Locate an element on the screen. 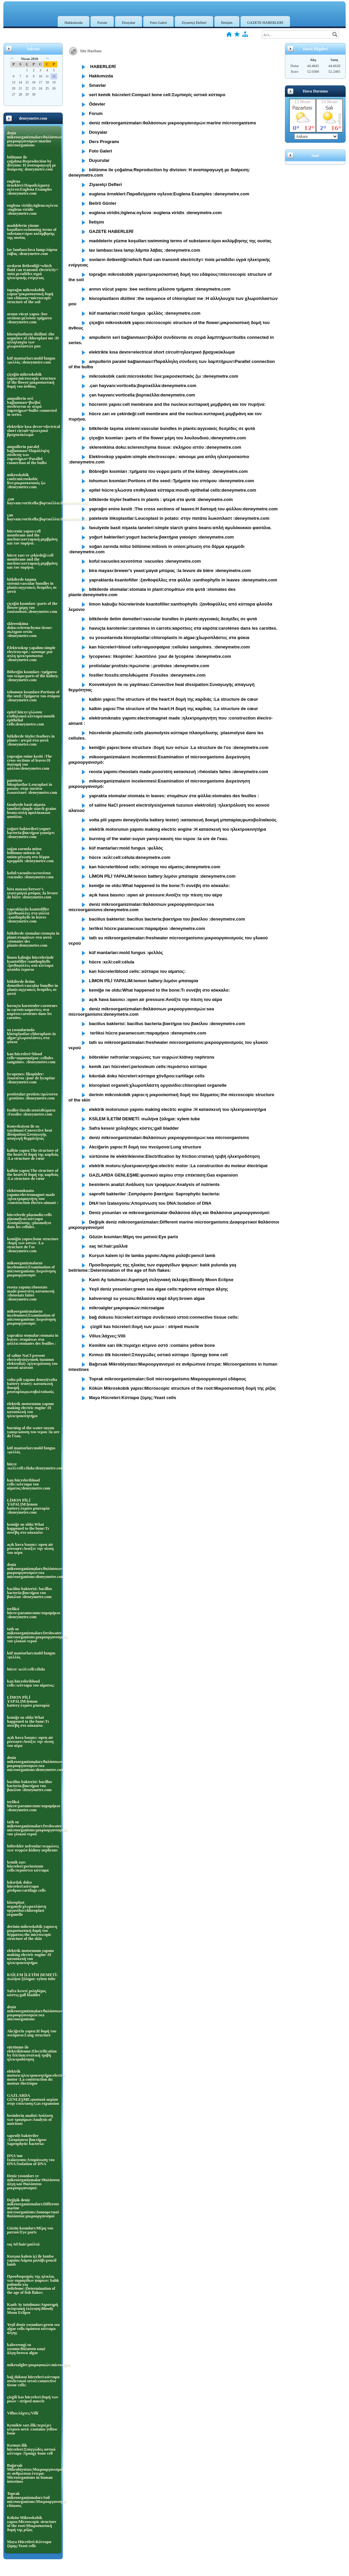 Image resolution: width=349 pixels, height=2576 pixels. küf mantarları:mold fungus :φελλός is located at coordinates (31, 1450).